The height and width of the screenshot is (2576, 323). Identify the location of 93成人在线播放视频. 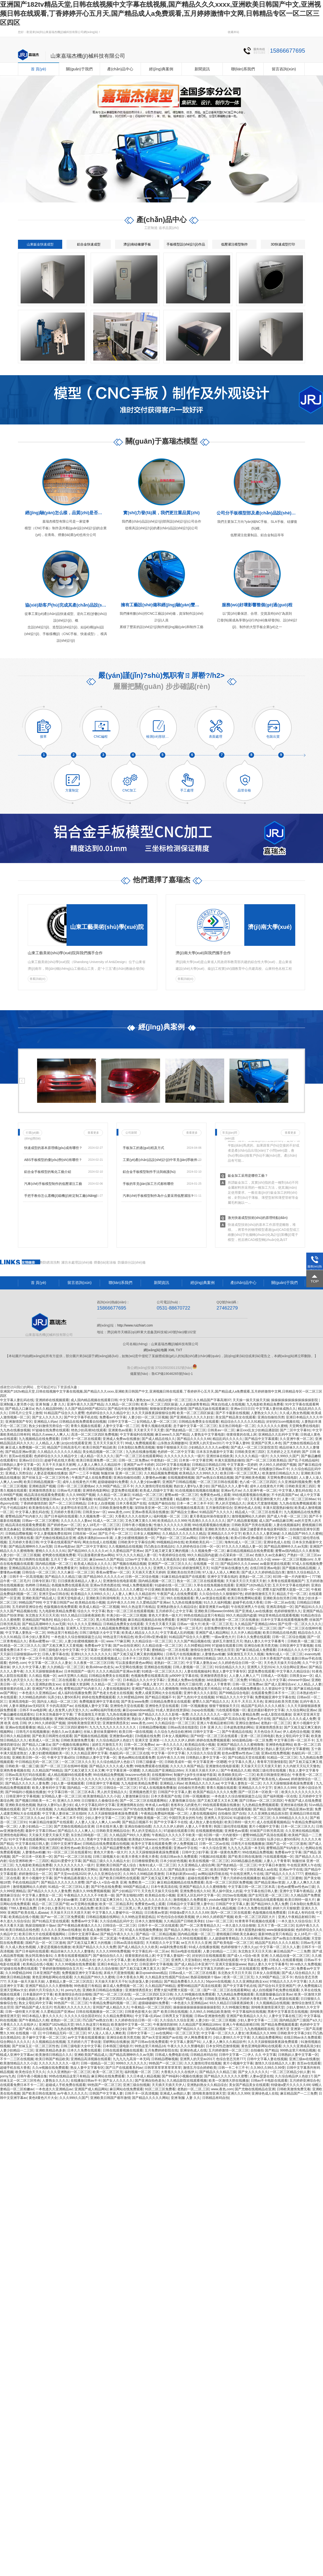
(204, 1947).